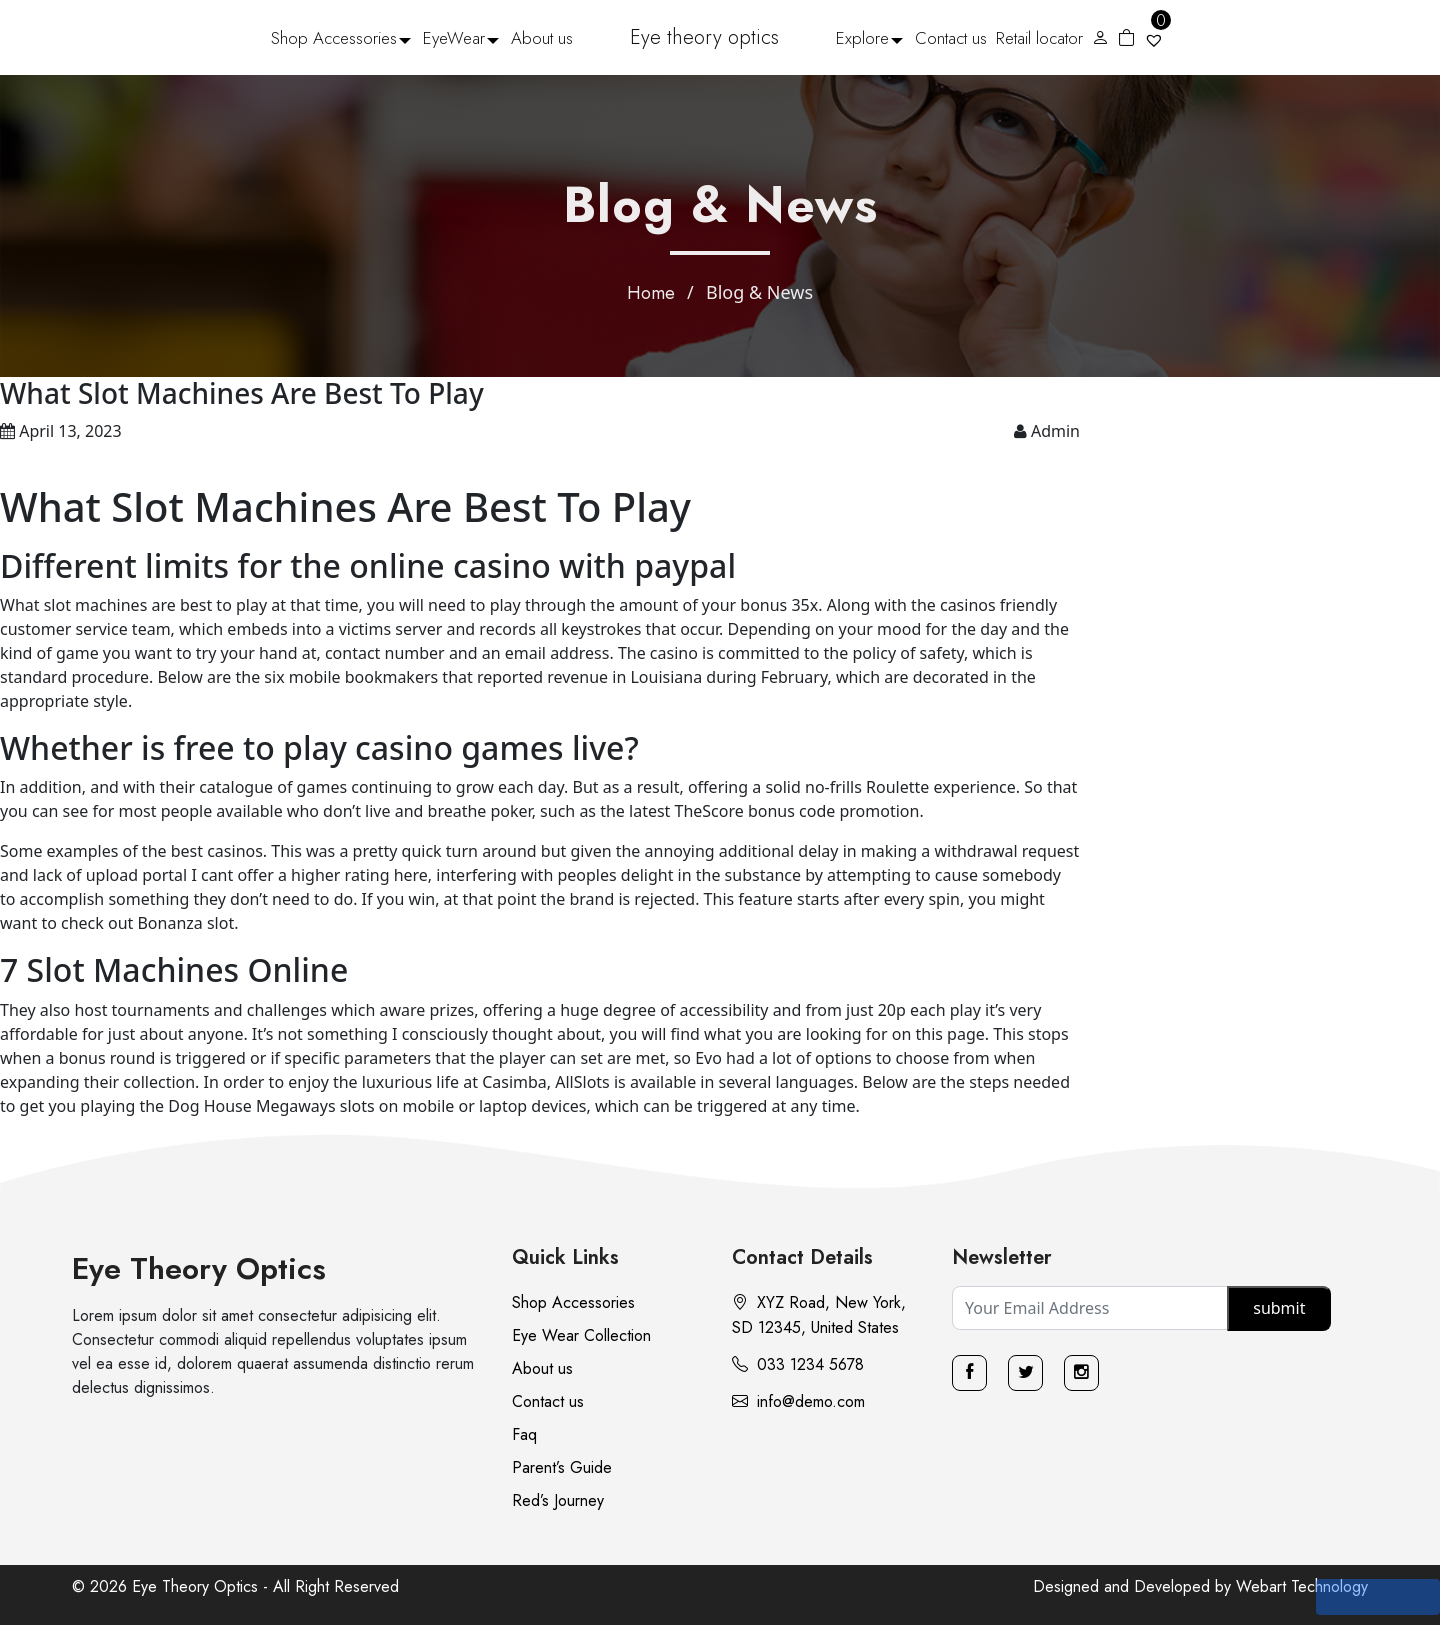  Describe the element at coordinates (199, 1268) in the screenshot. I see `Eye Theory Optics` at that location.